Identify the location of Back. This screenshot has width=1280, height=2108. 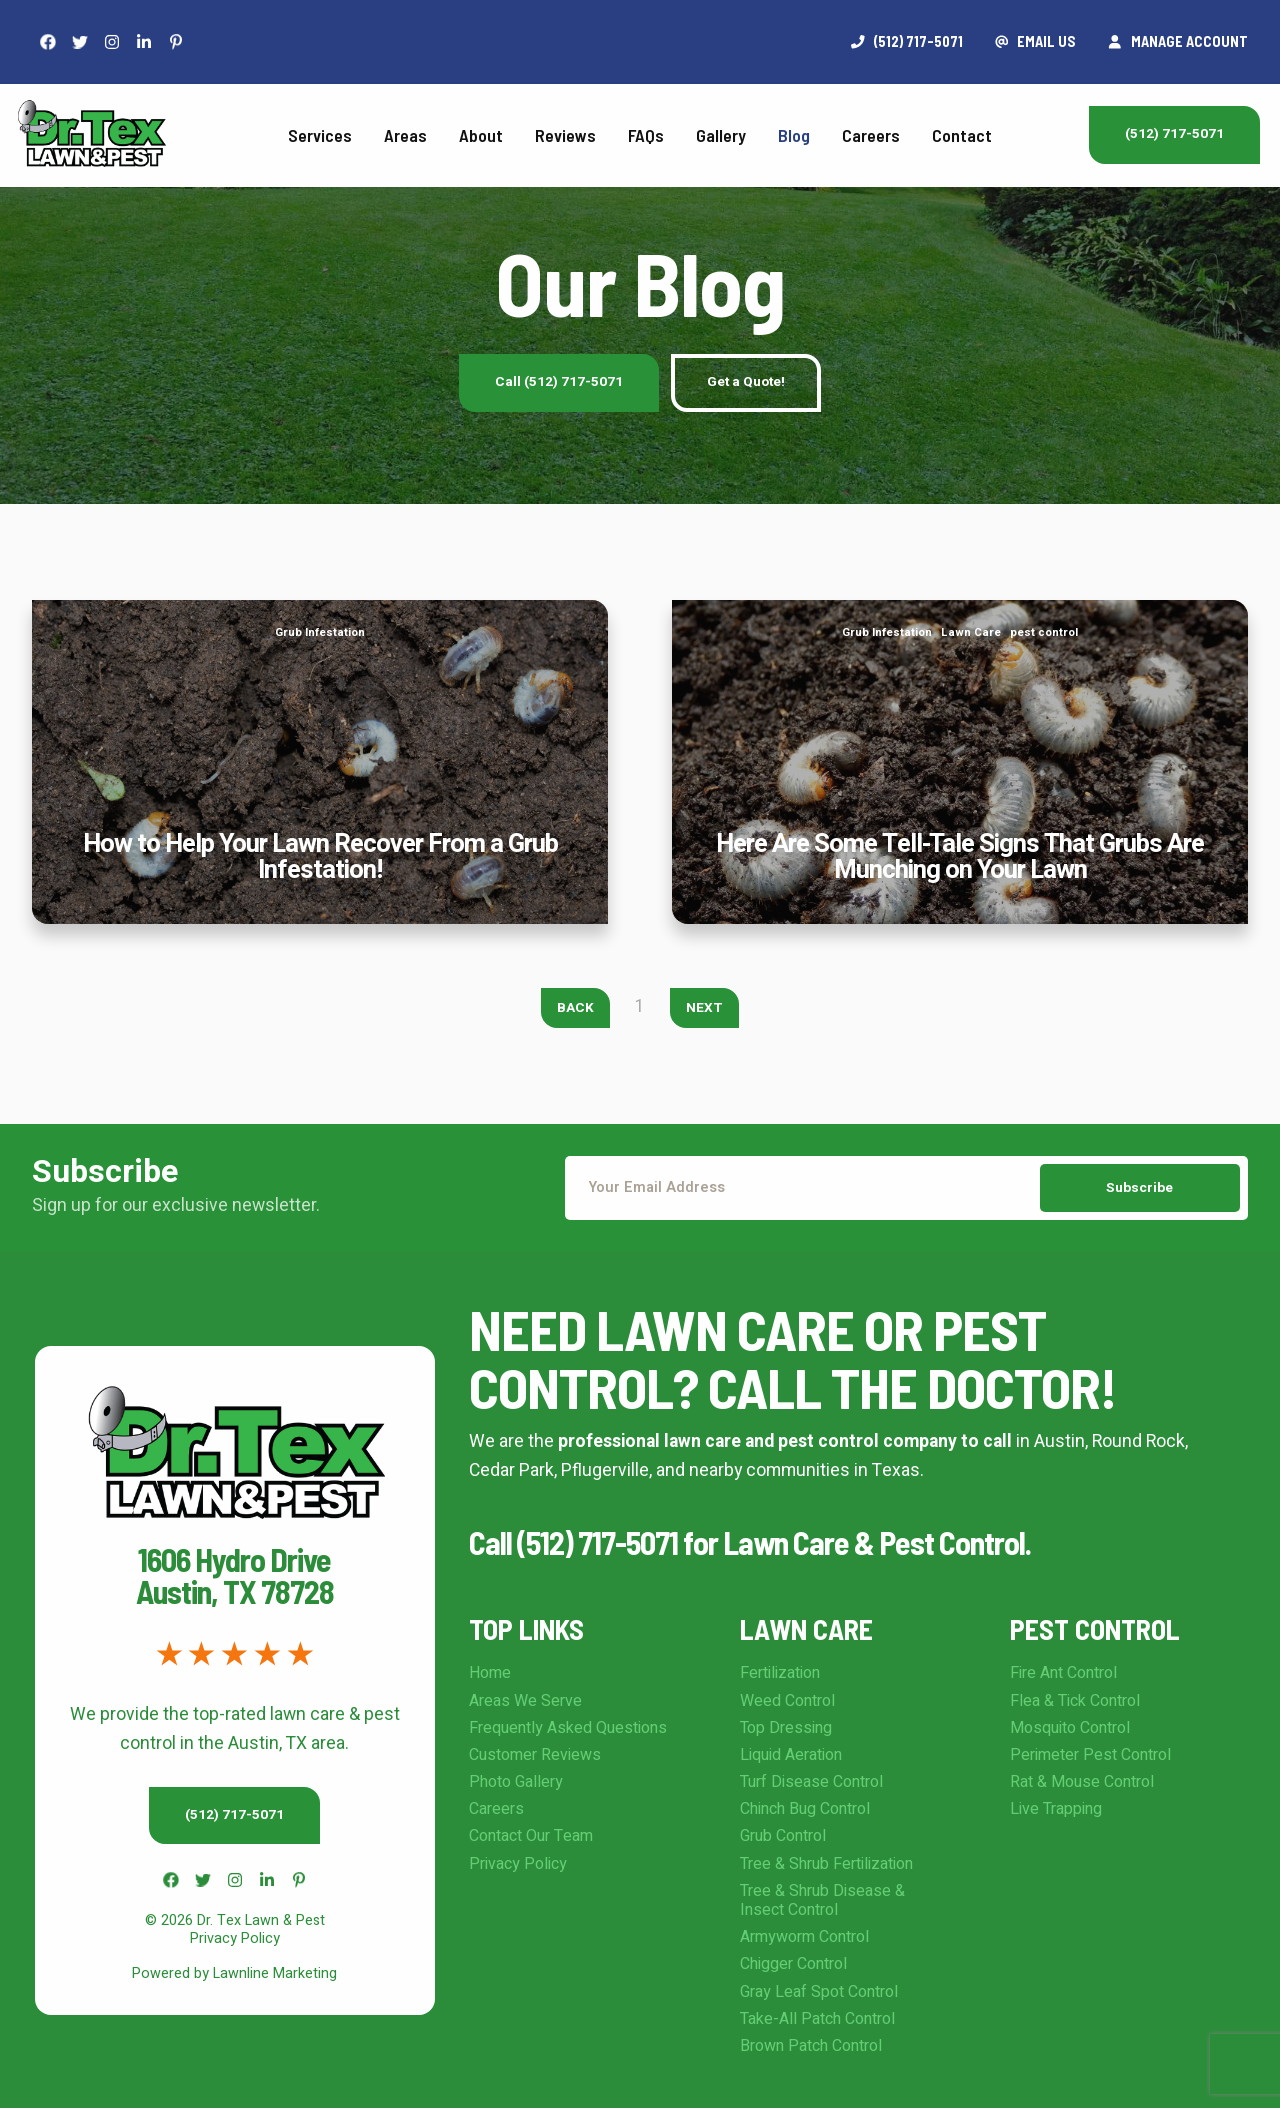
(575, 1008).